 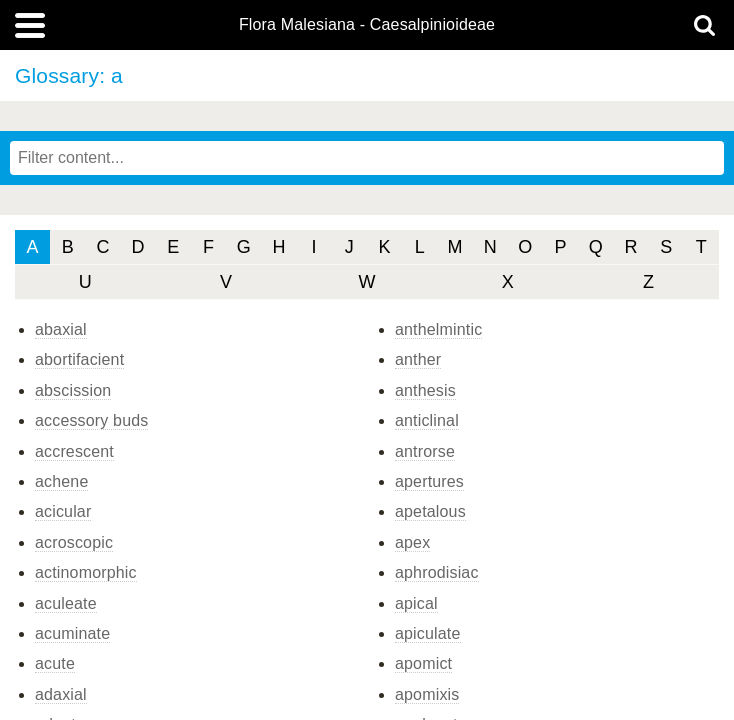 What do you see at coordinates (61, 481) in the screenshot?
I see `achene` at bounding box center [61, 481].